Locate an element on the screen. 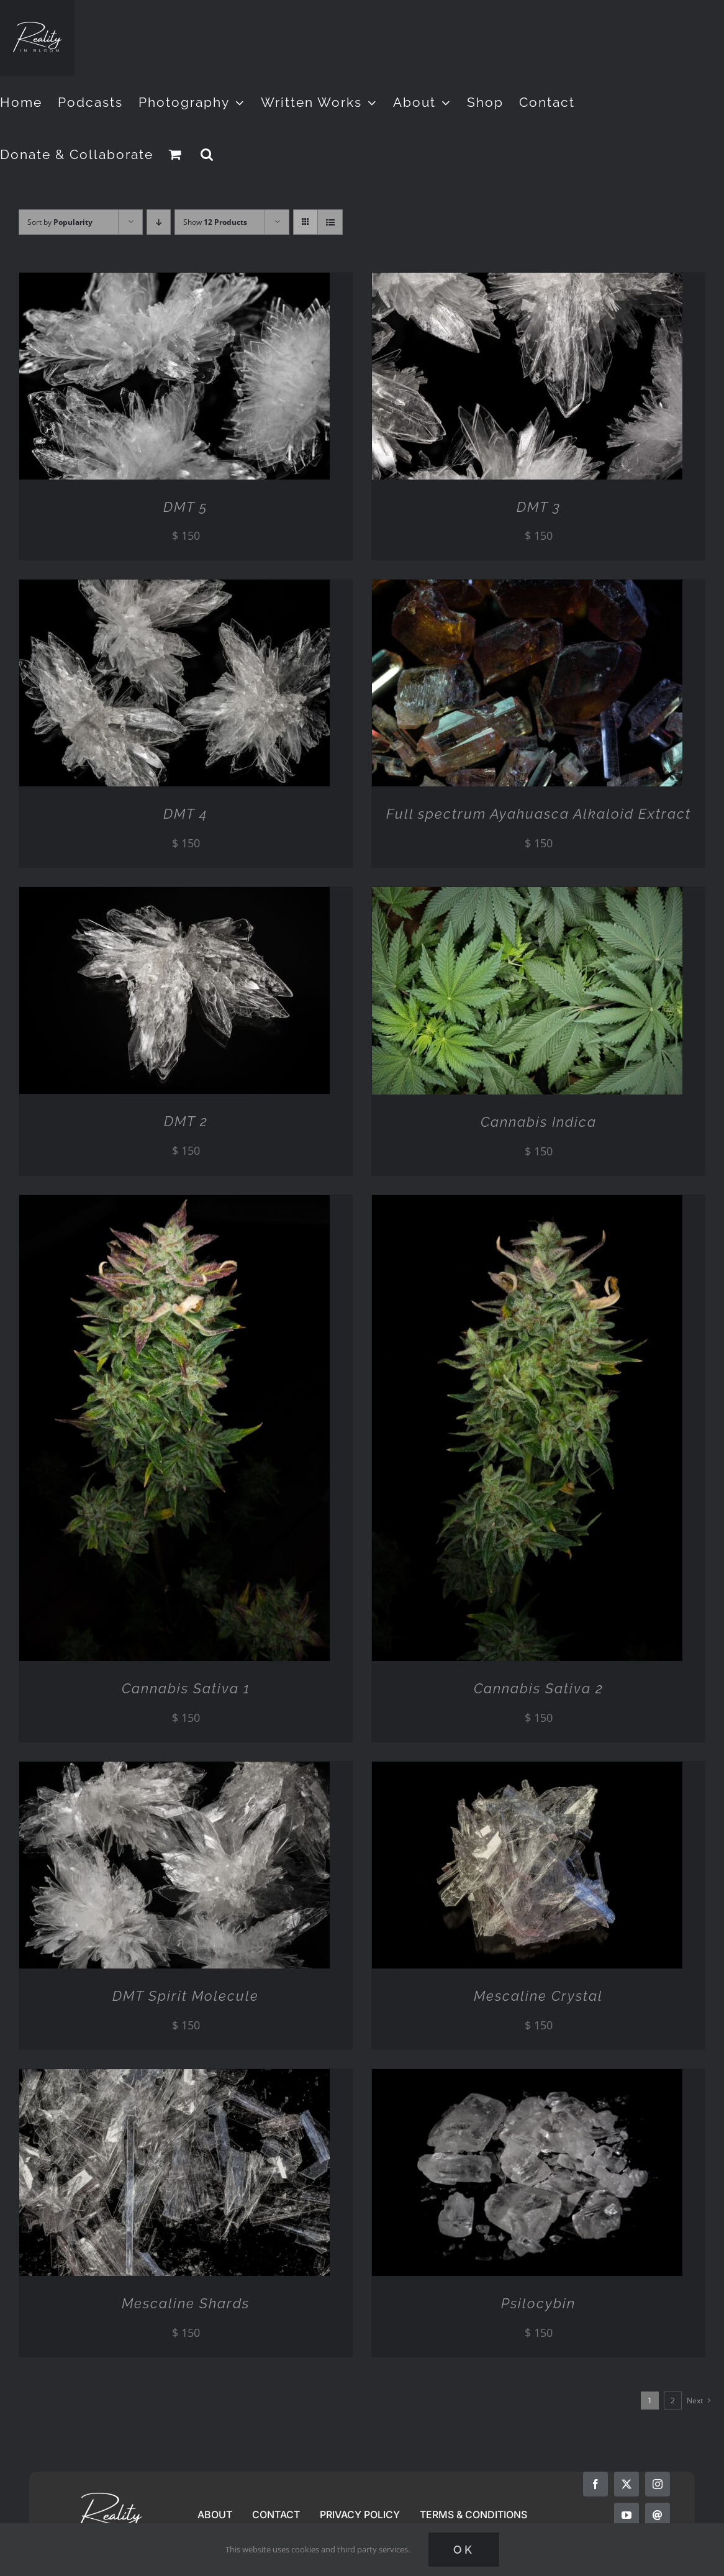 The height and width of the screenshot is (2576, 724). Show is located at coordinates (215, 222).